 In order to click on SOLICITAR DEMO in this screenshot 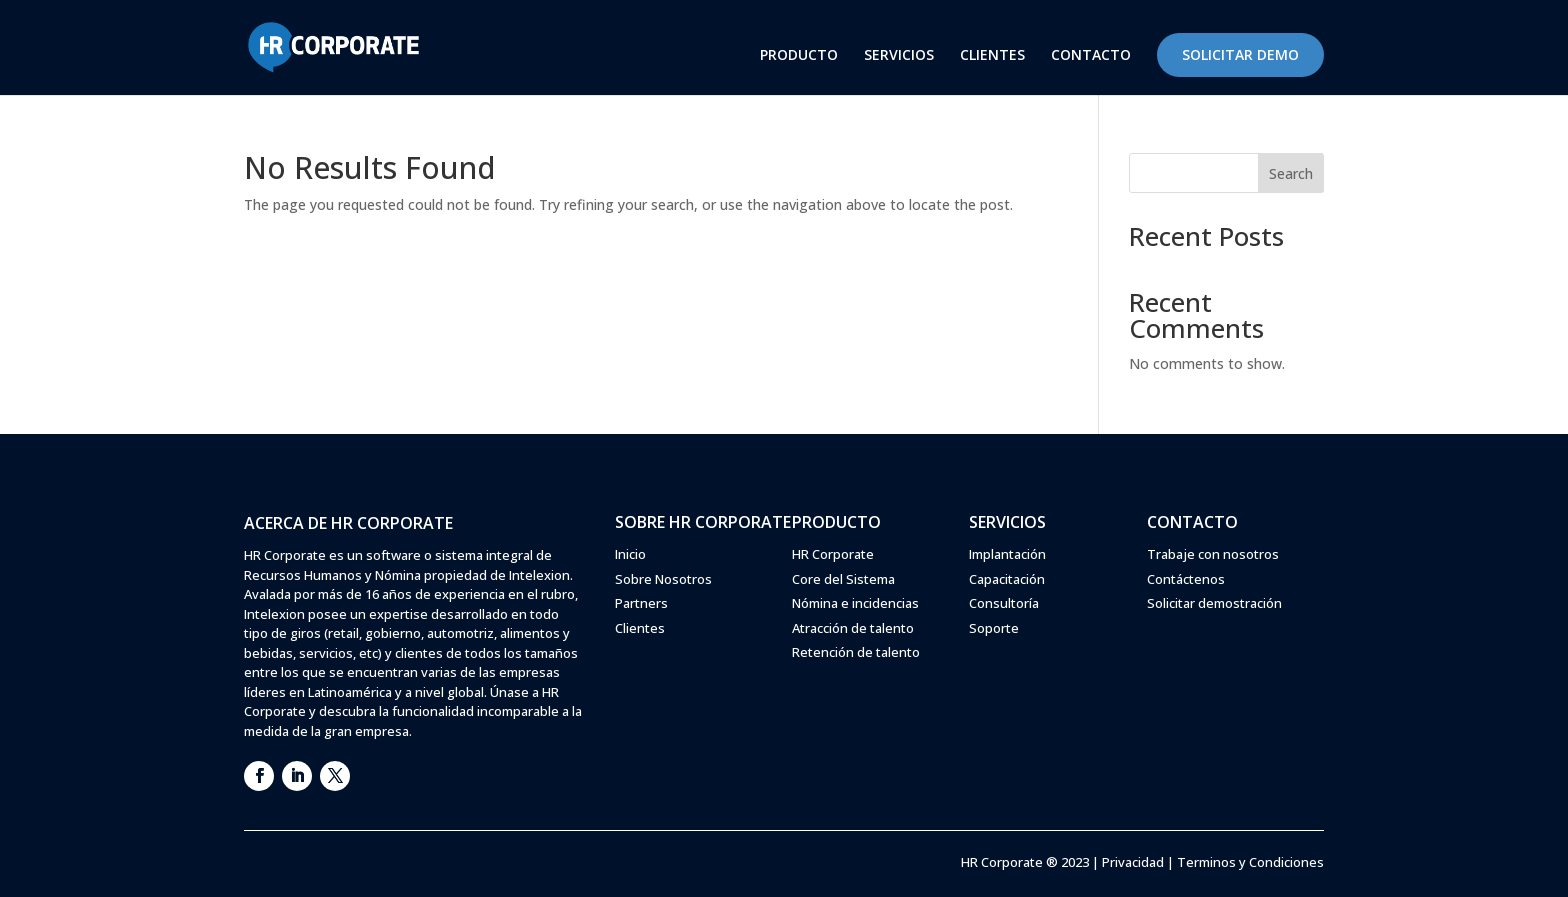, I will do `click(1240, 54)`.